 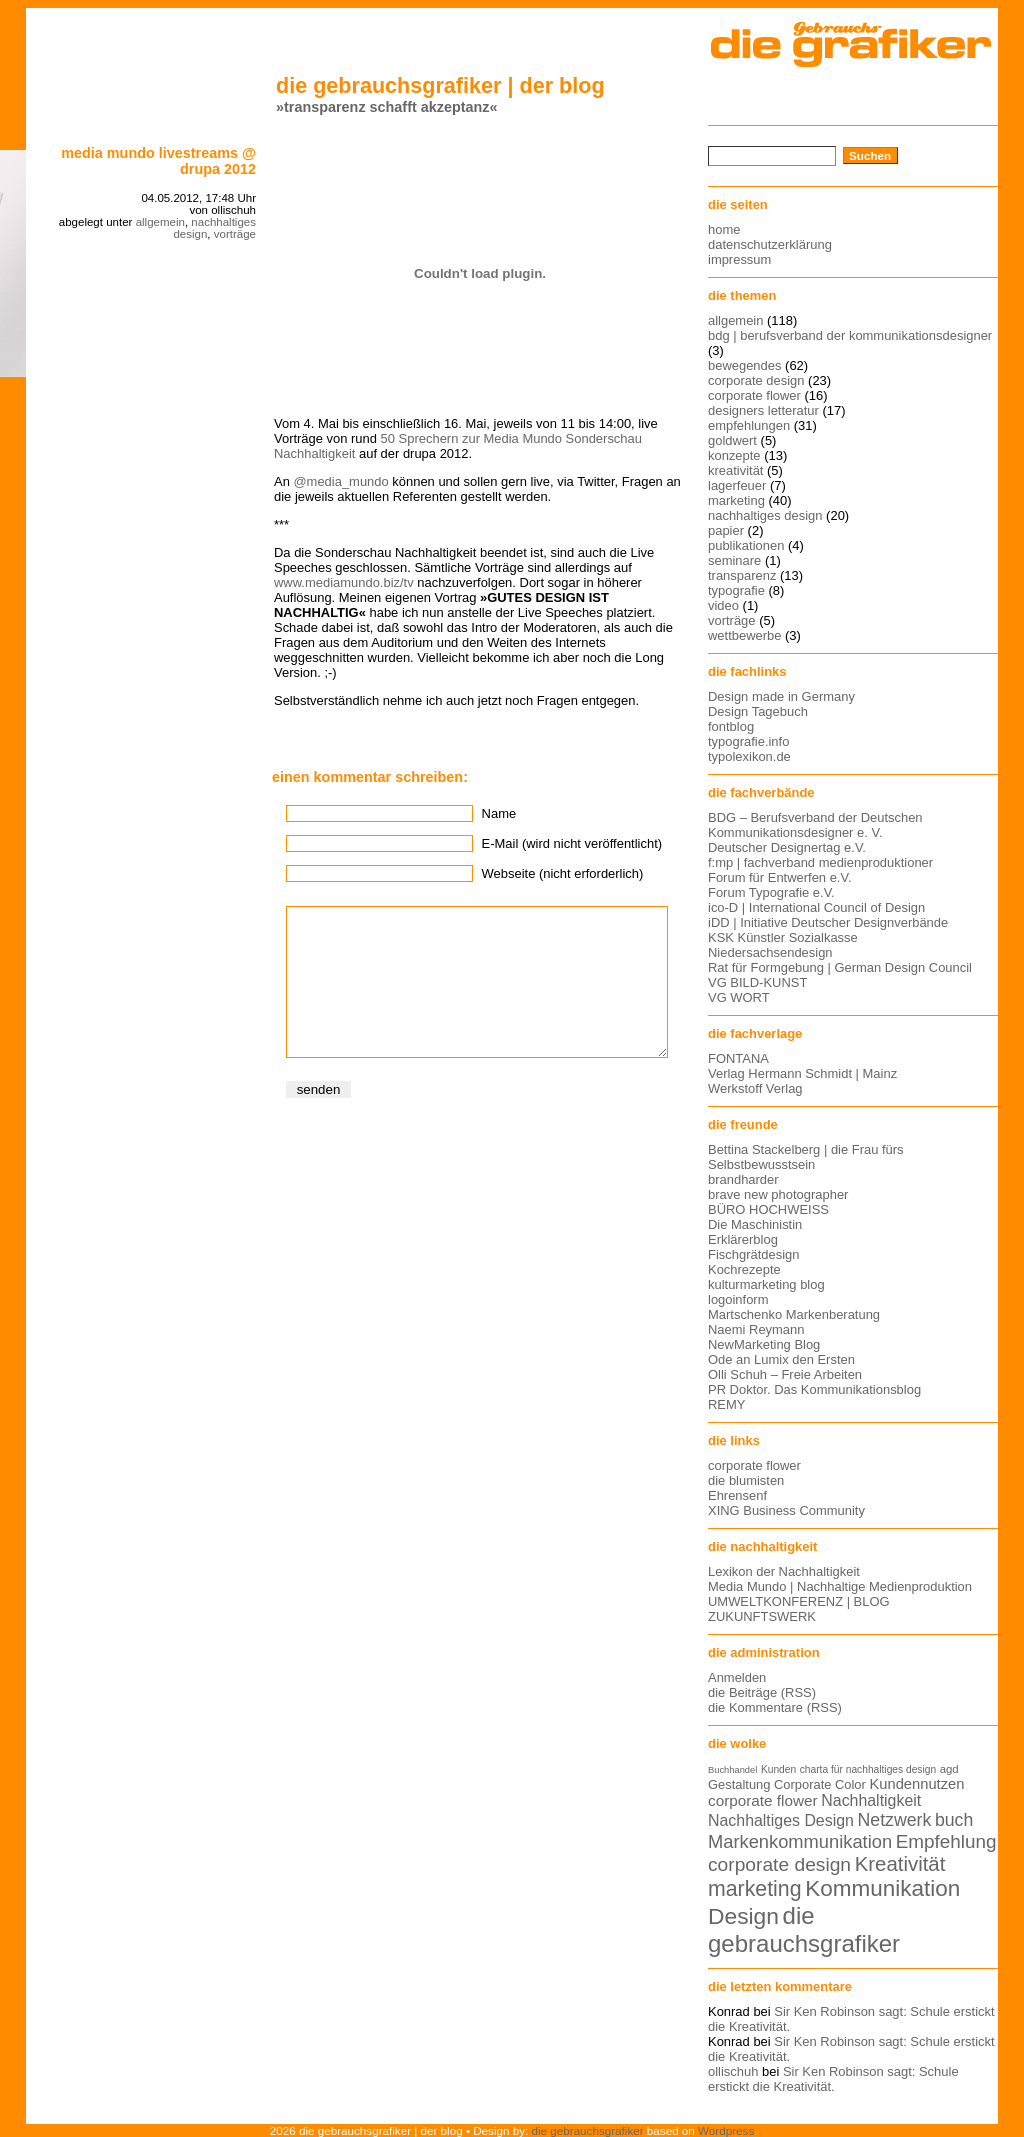 What do you see at coordinates (785, 1374) in the screenshot?
I see `Olli Schuh – Freie Arbeiten` at bounding box center [785, 1374].